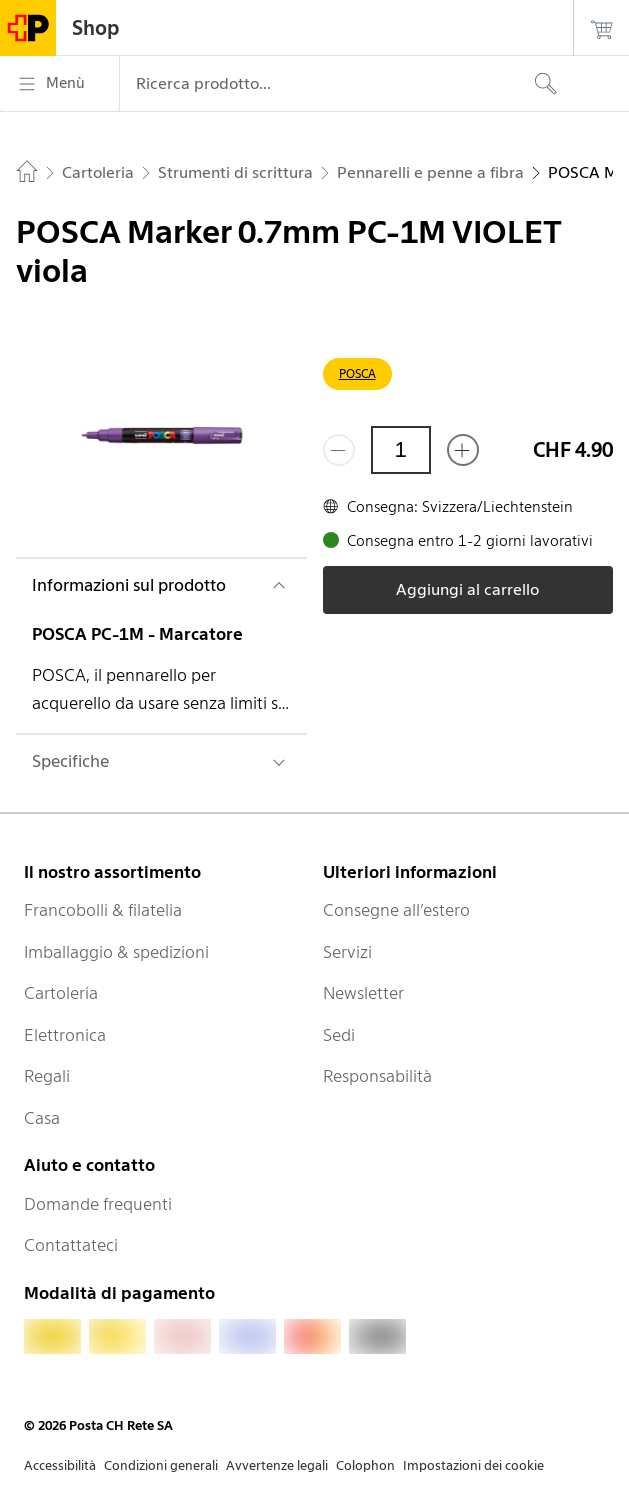 This screenshot has width=629, height=1497. I want to click on Avvertenze legali, so click(277, 1465).